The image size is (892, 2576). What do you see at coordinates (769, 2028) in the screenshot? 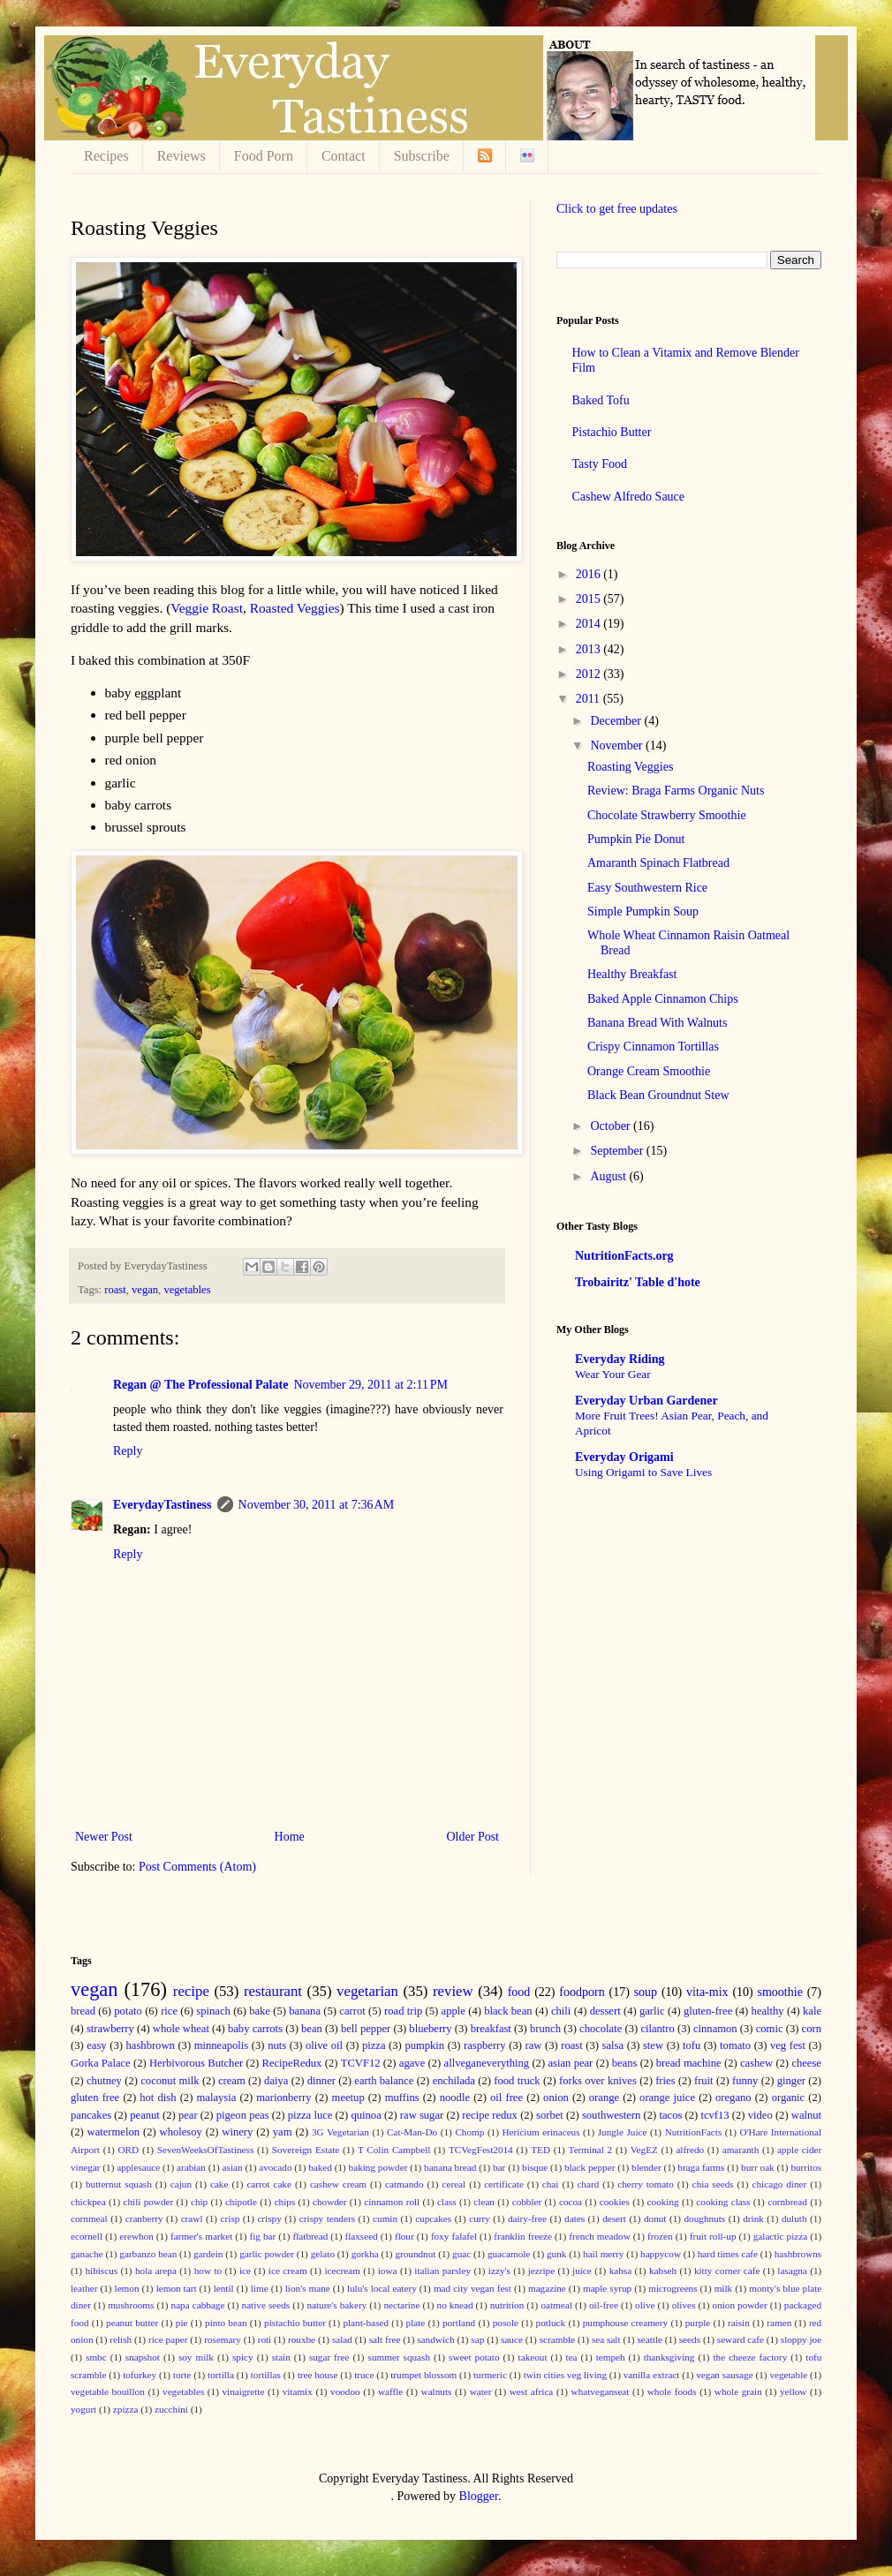
I see `comic` at bounding box center [769, 2028].